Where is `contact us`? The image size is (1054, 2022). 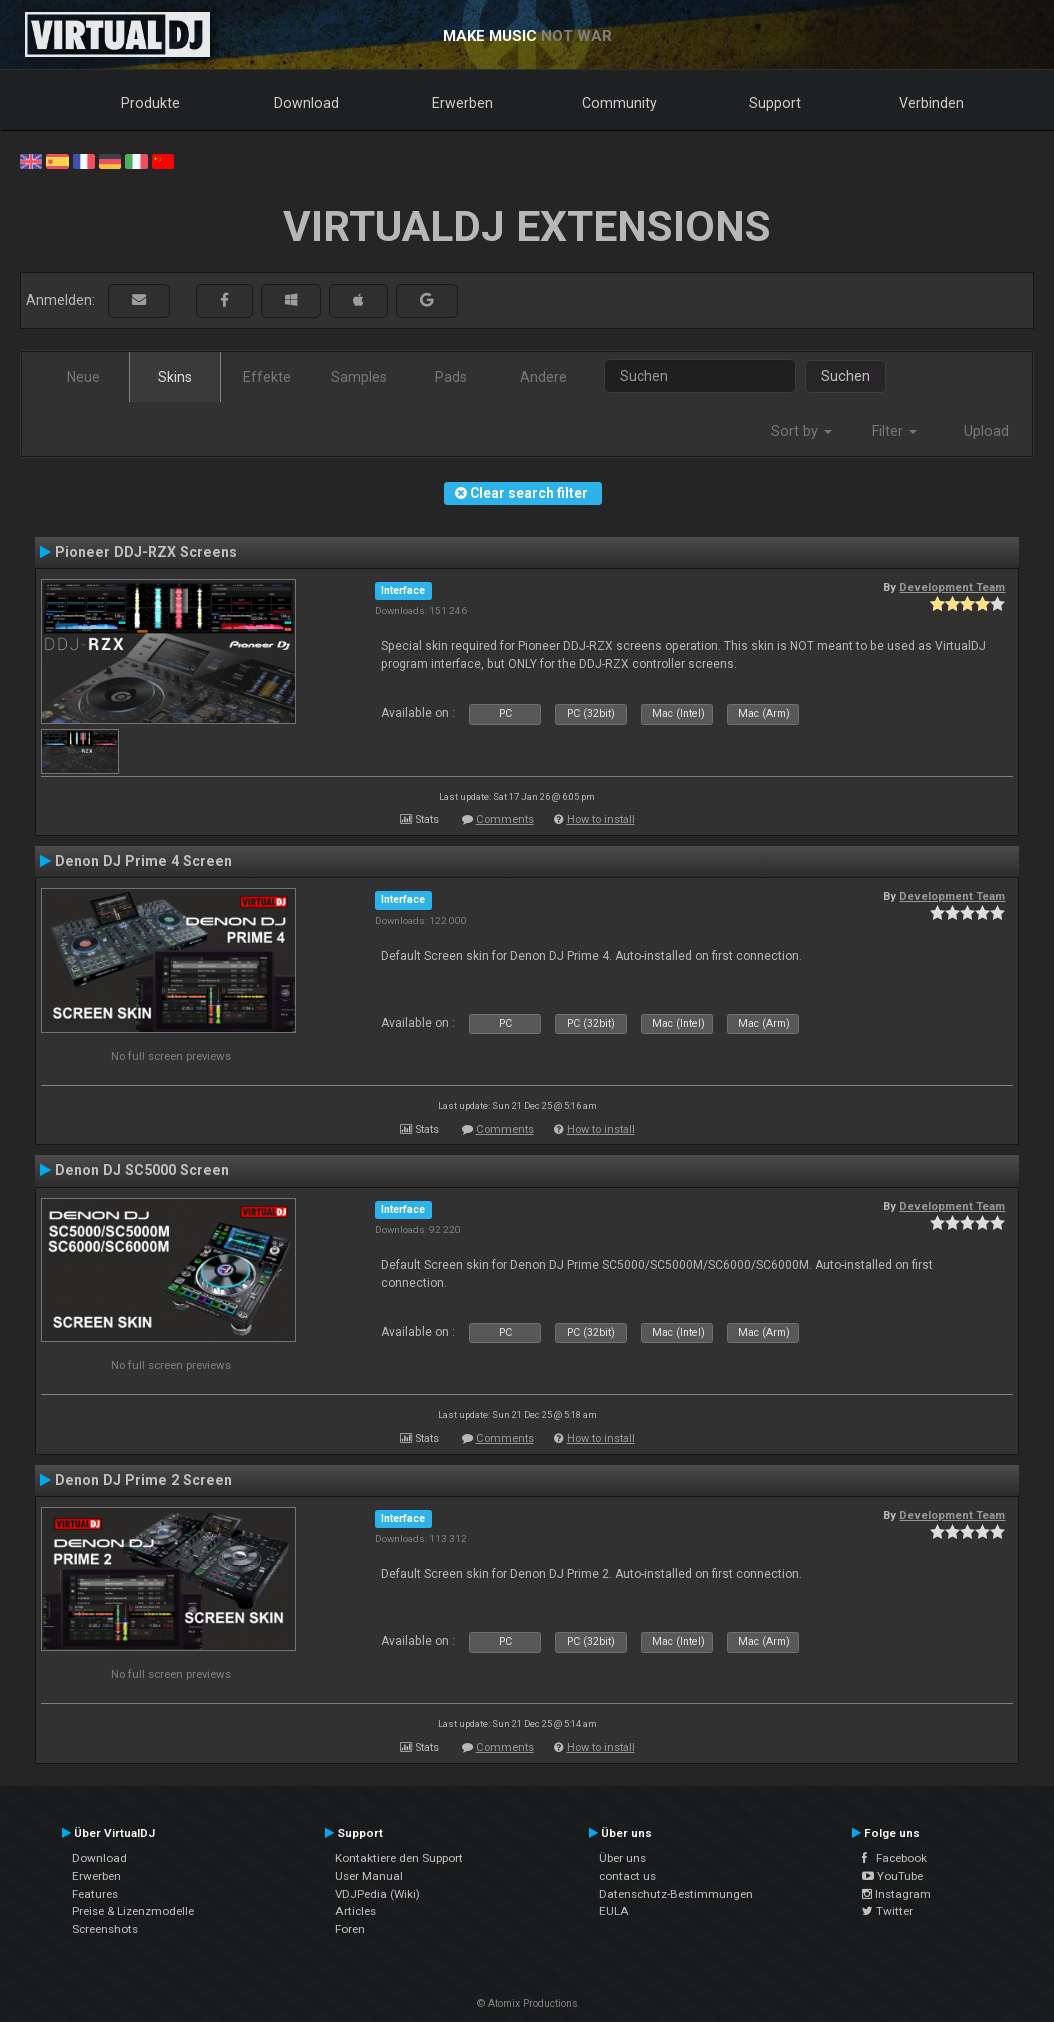 contact us is located at coordinates (627, 1876).